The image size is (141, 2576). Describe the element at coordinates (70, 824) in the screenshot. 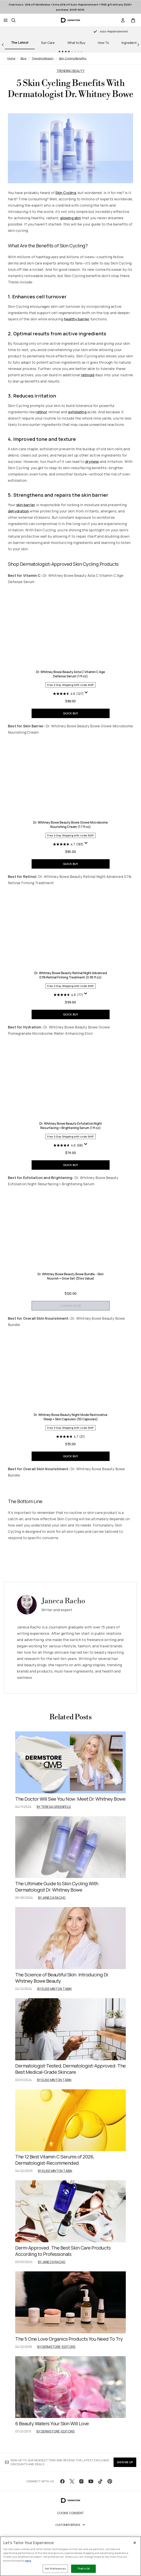

I see `Dr. Whitney Bowe Beauty Bowe Glowe Microbiome Nourishing Cream (1.7 fl oz)` at that location.